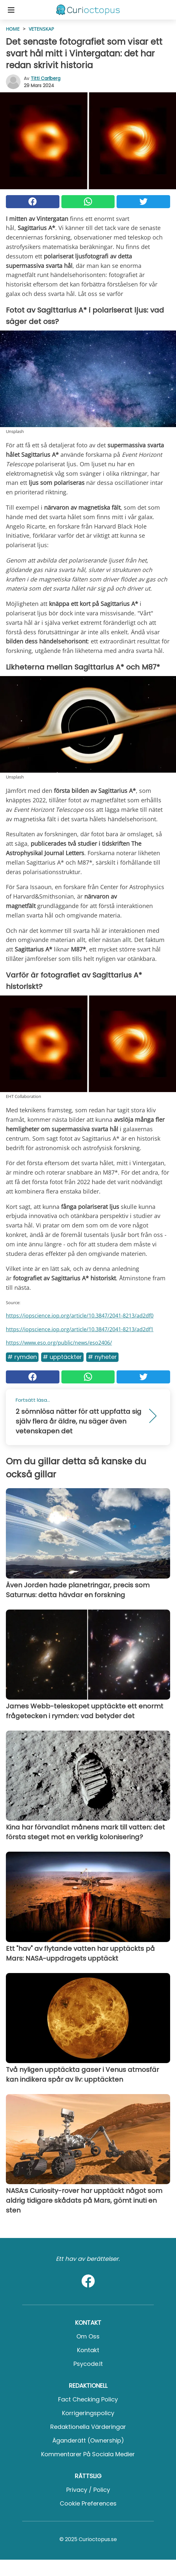 Image resolution: width=176 pixels, height=2576 pixels. I want to click on Cookie preferences [button], so click(88, 2503).